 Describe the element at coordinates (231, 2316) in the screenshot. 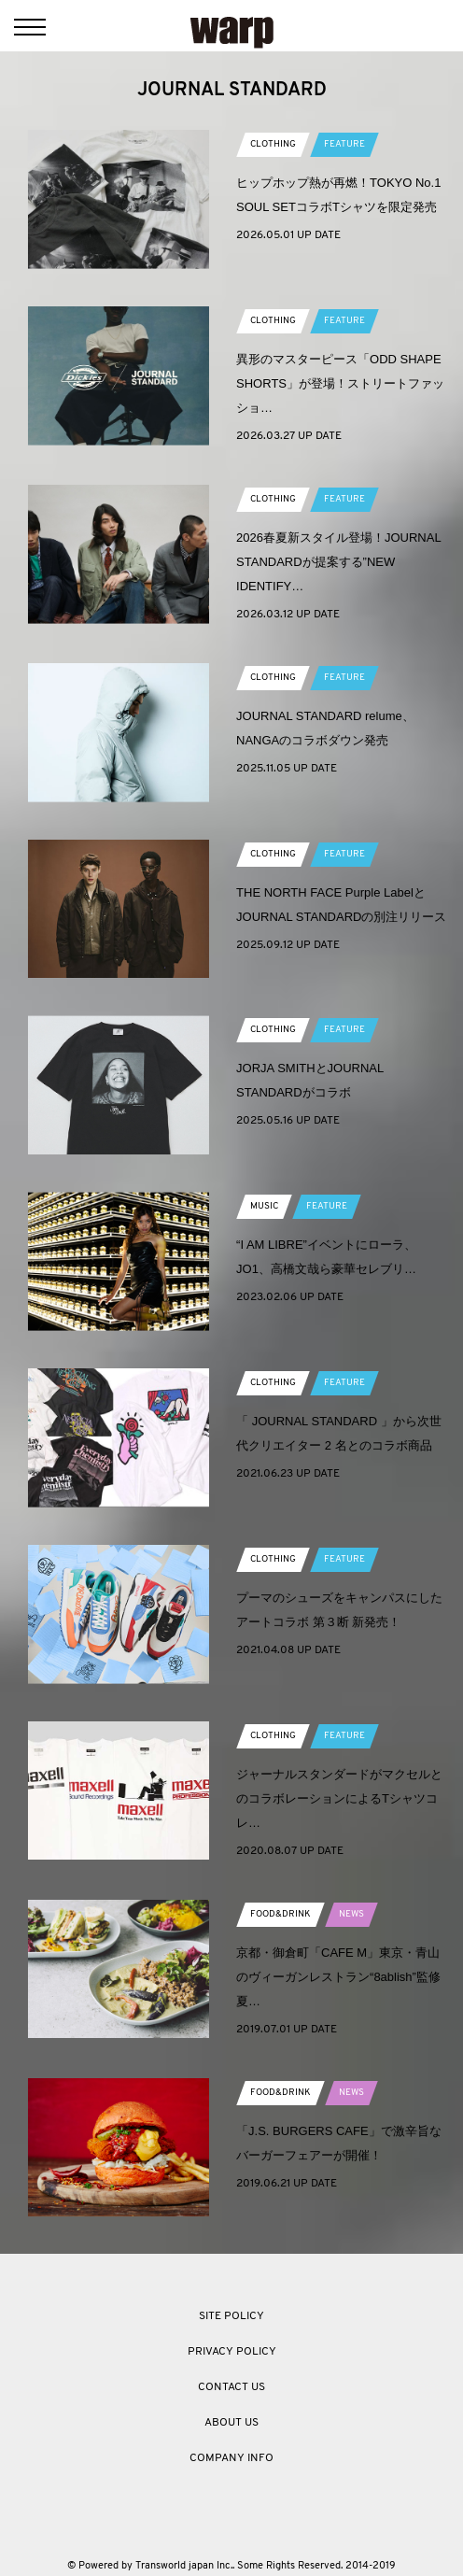

I see `SITE POLICY` at that location.